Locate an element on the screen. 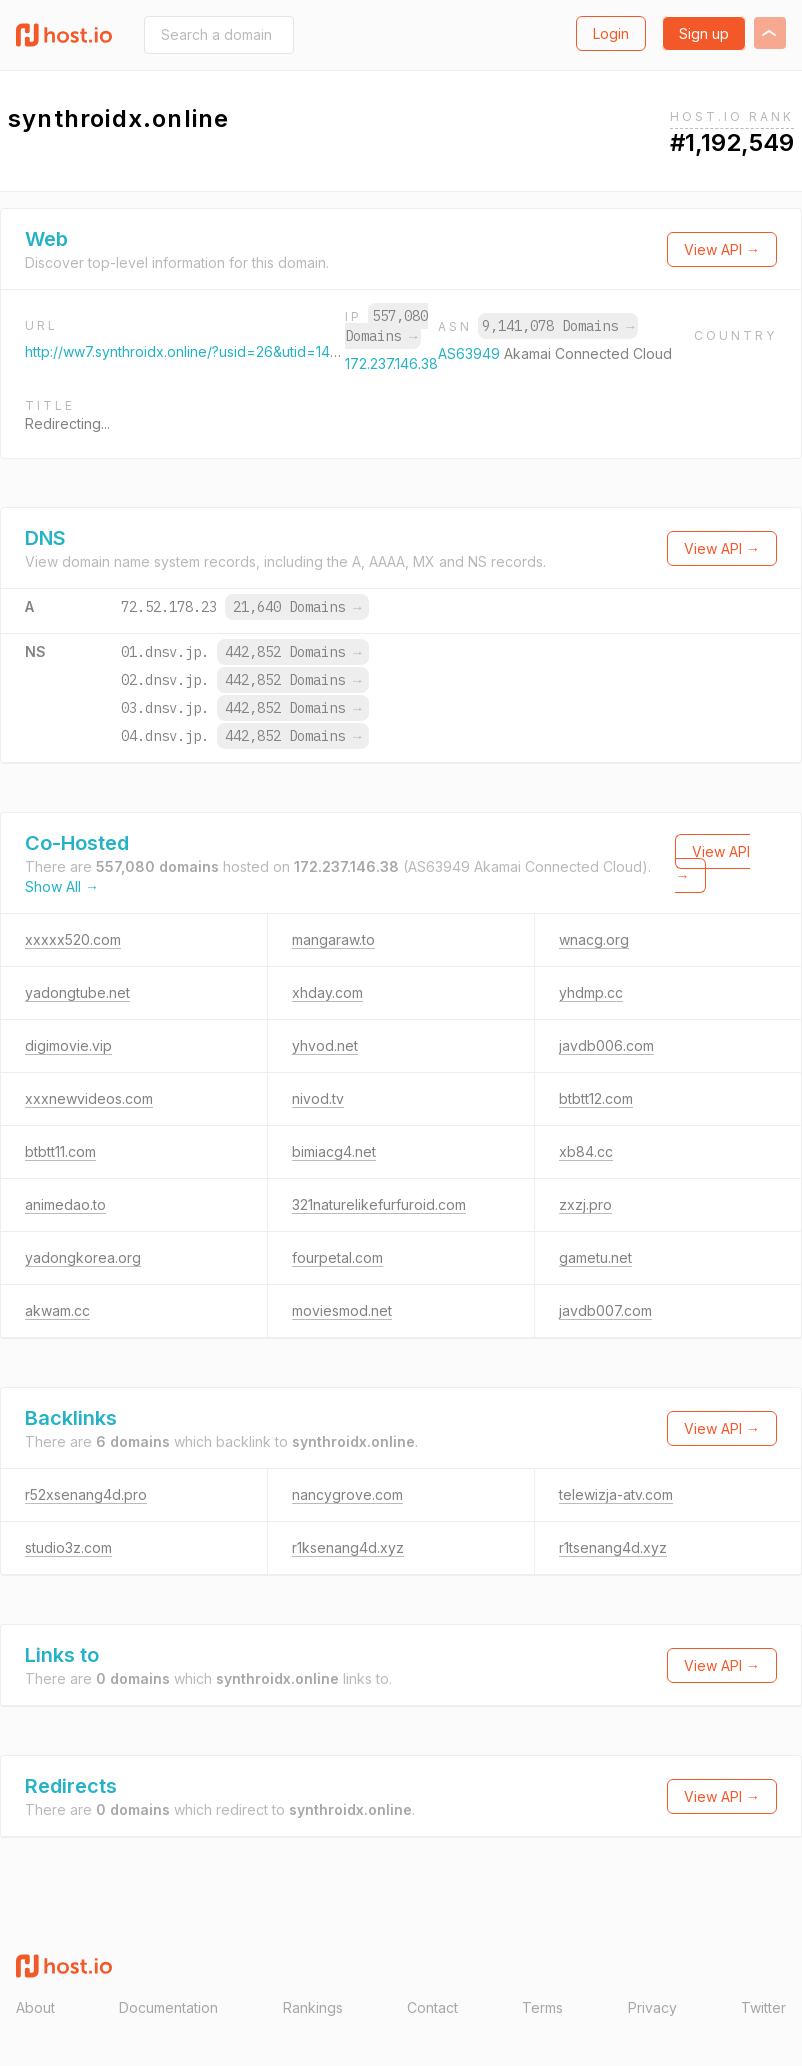 This screenshot has height=2066, width=802. xxxnewvideos.com is located at coordinates (89, 1098).